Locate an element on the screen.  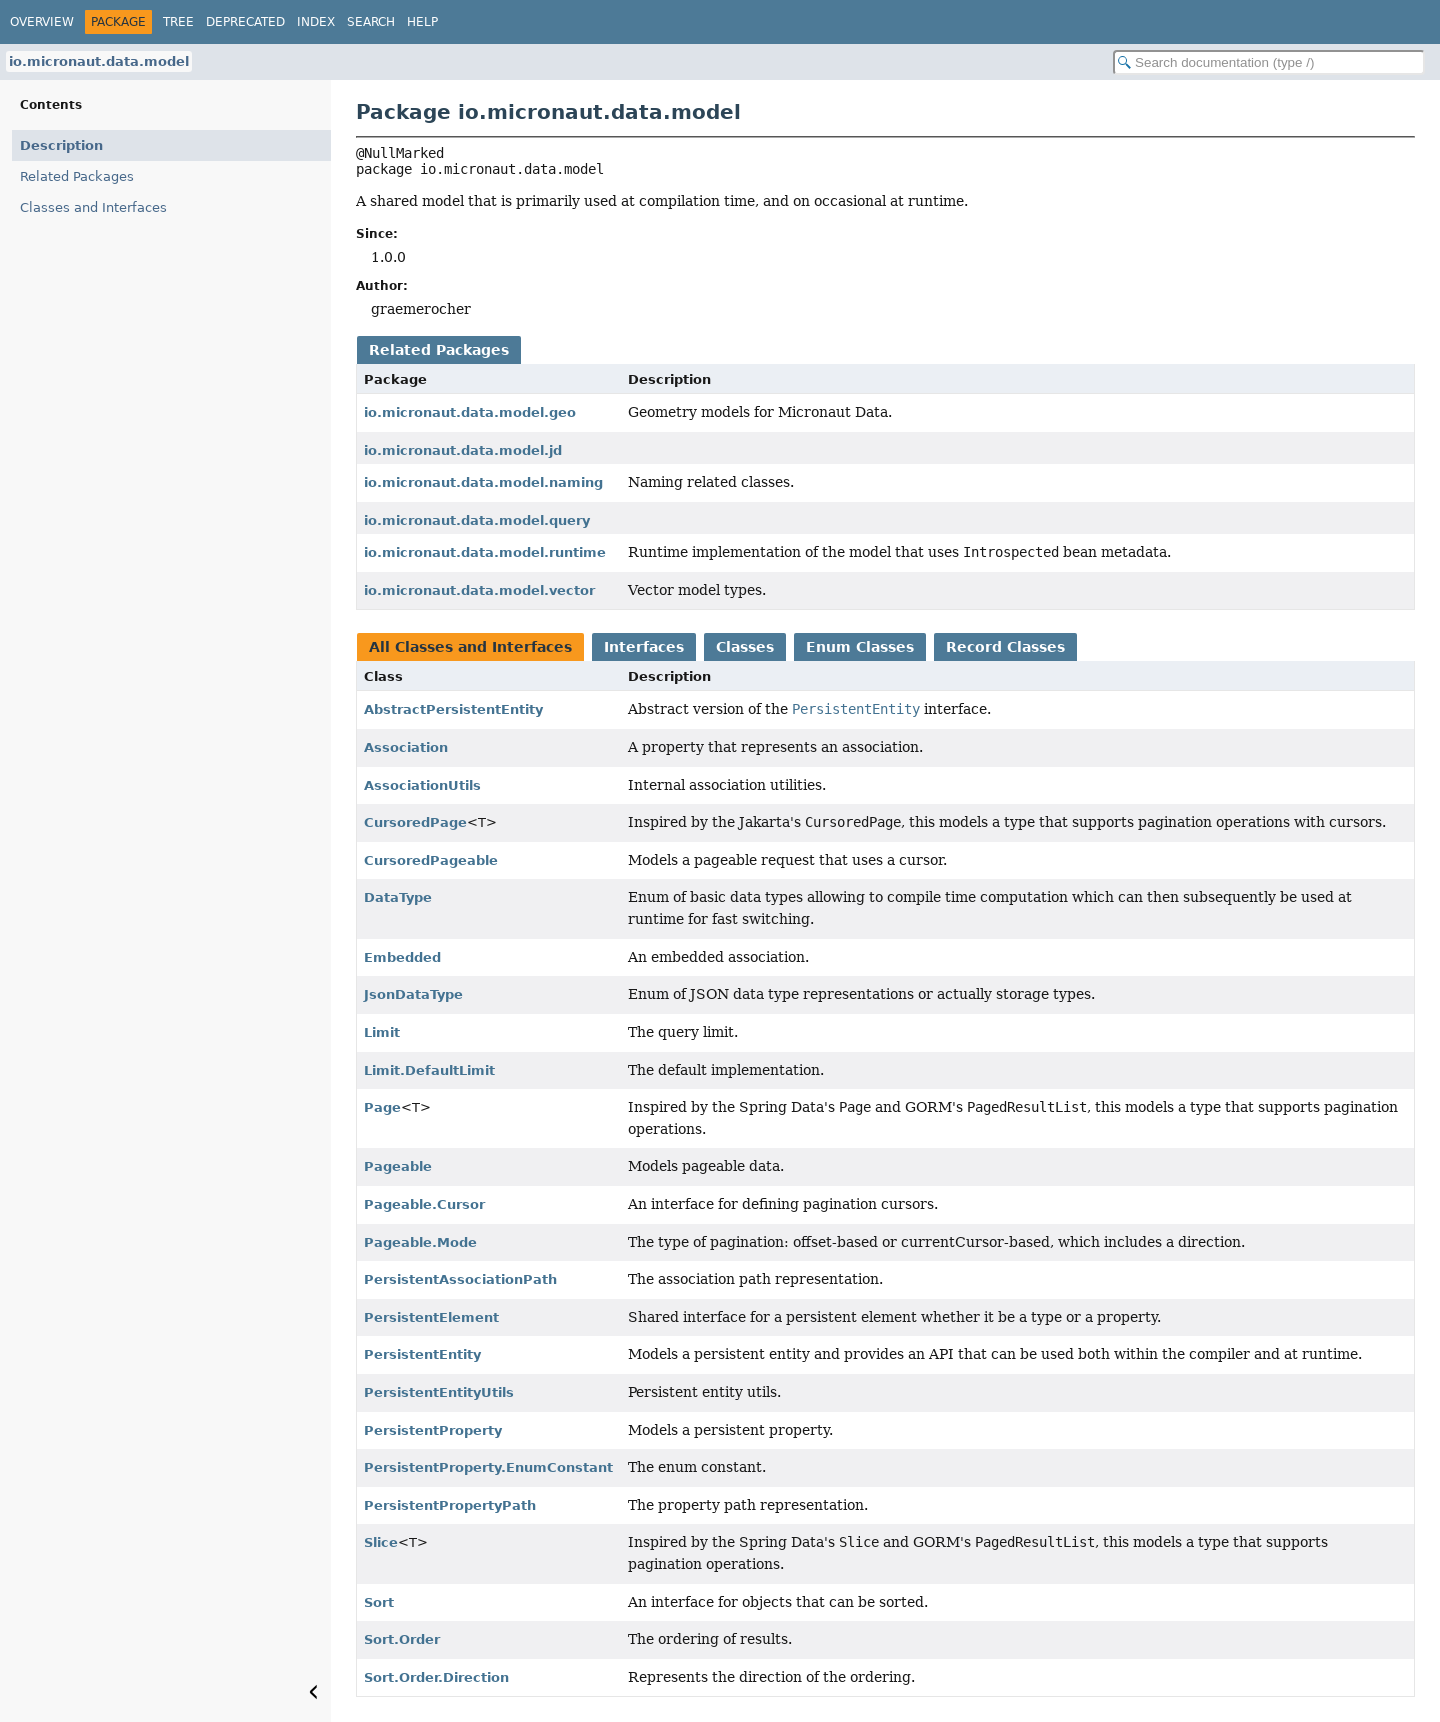
CursoredPage is located at coordinates (415, 822).